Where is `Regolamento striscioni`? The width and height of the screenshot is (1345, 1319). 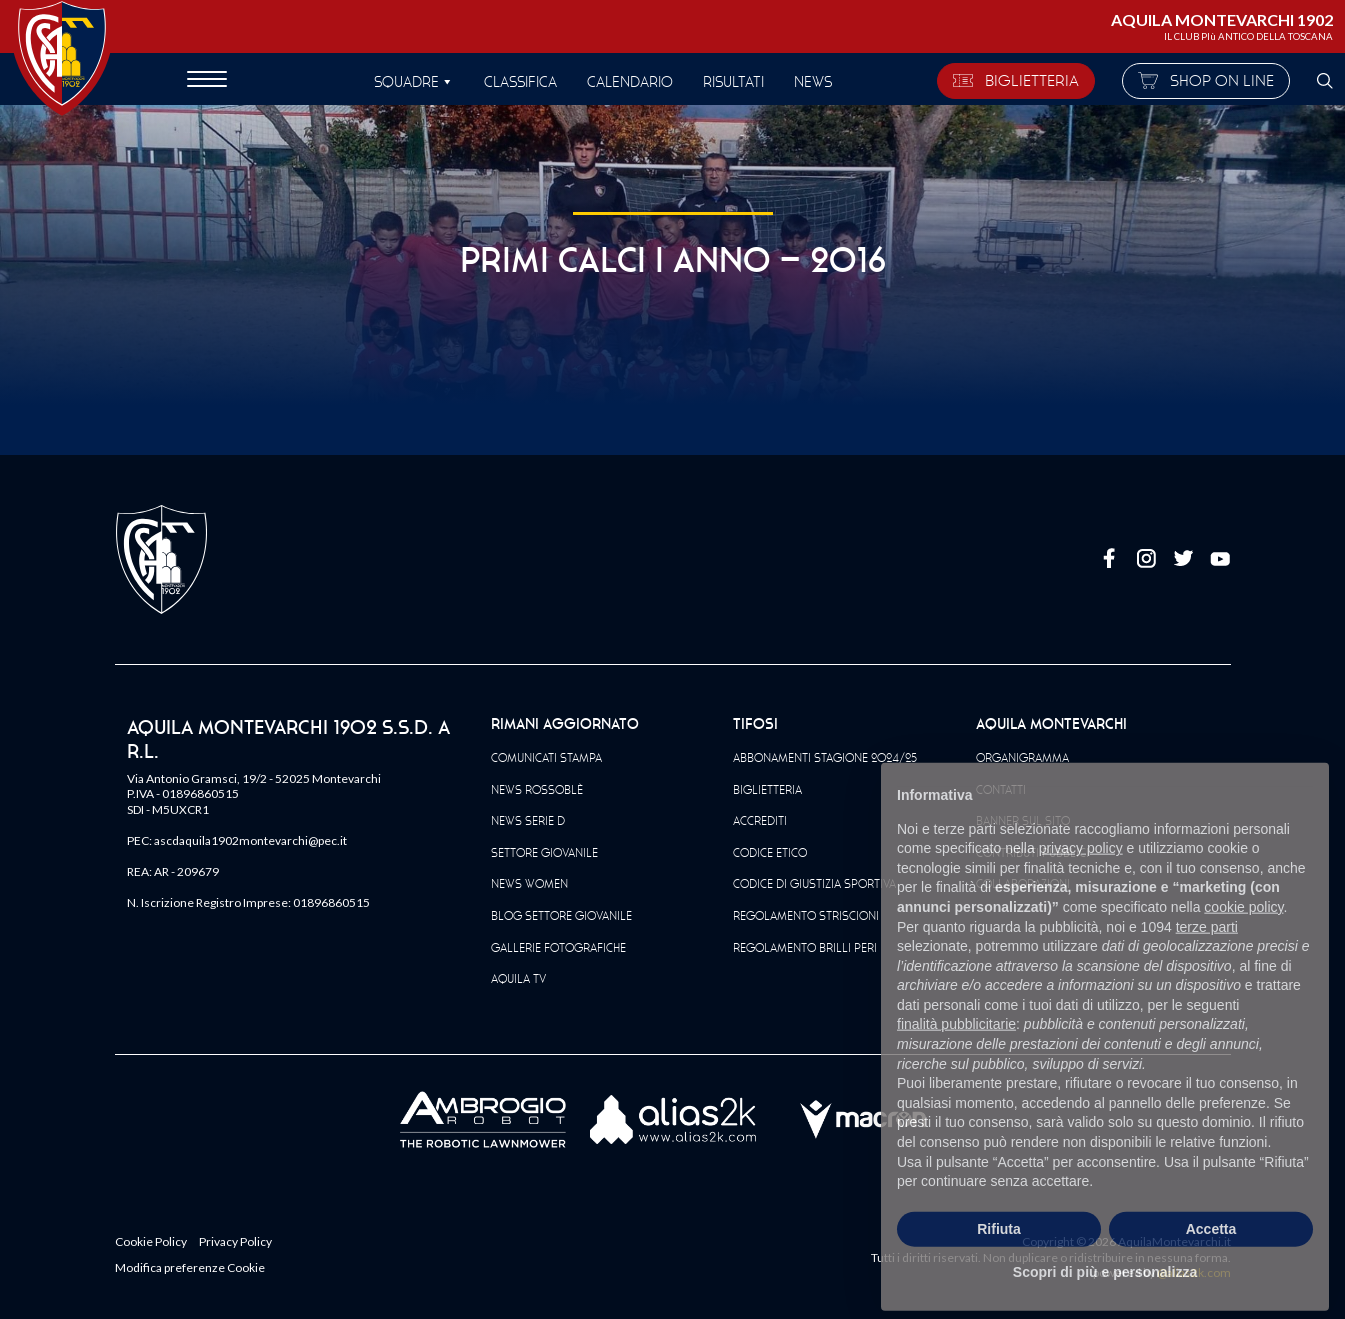
Regolamento striscioni is located at coordinates (806, 916).